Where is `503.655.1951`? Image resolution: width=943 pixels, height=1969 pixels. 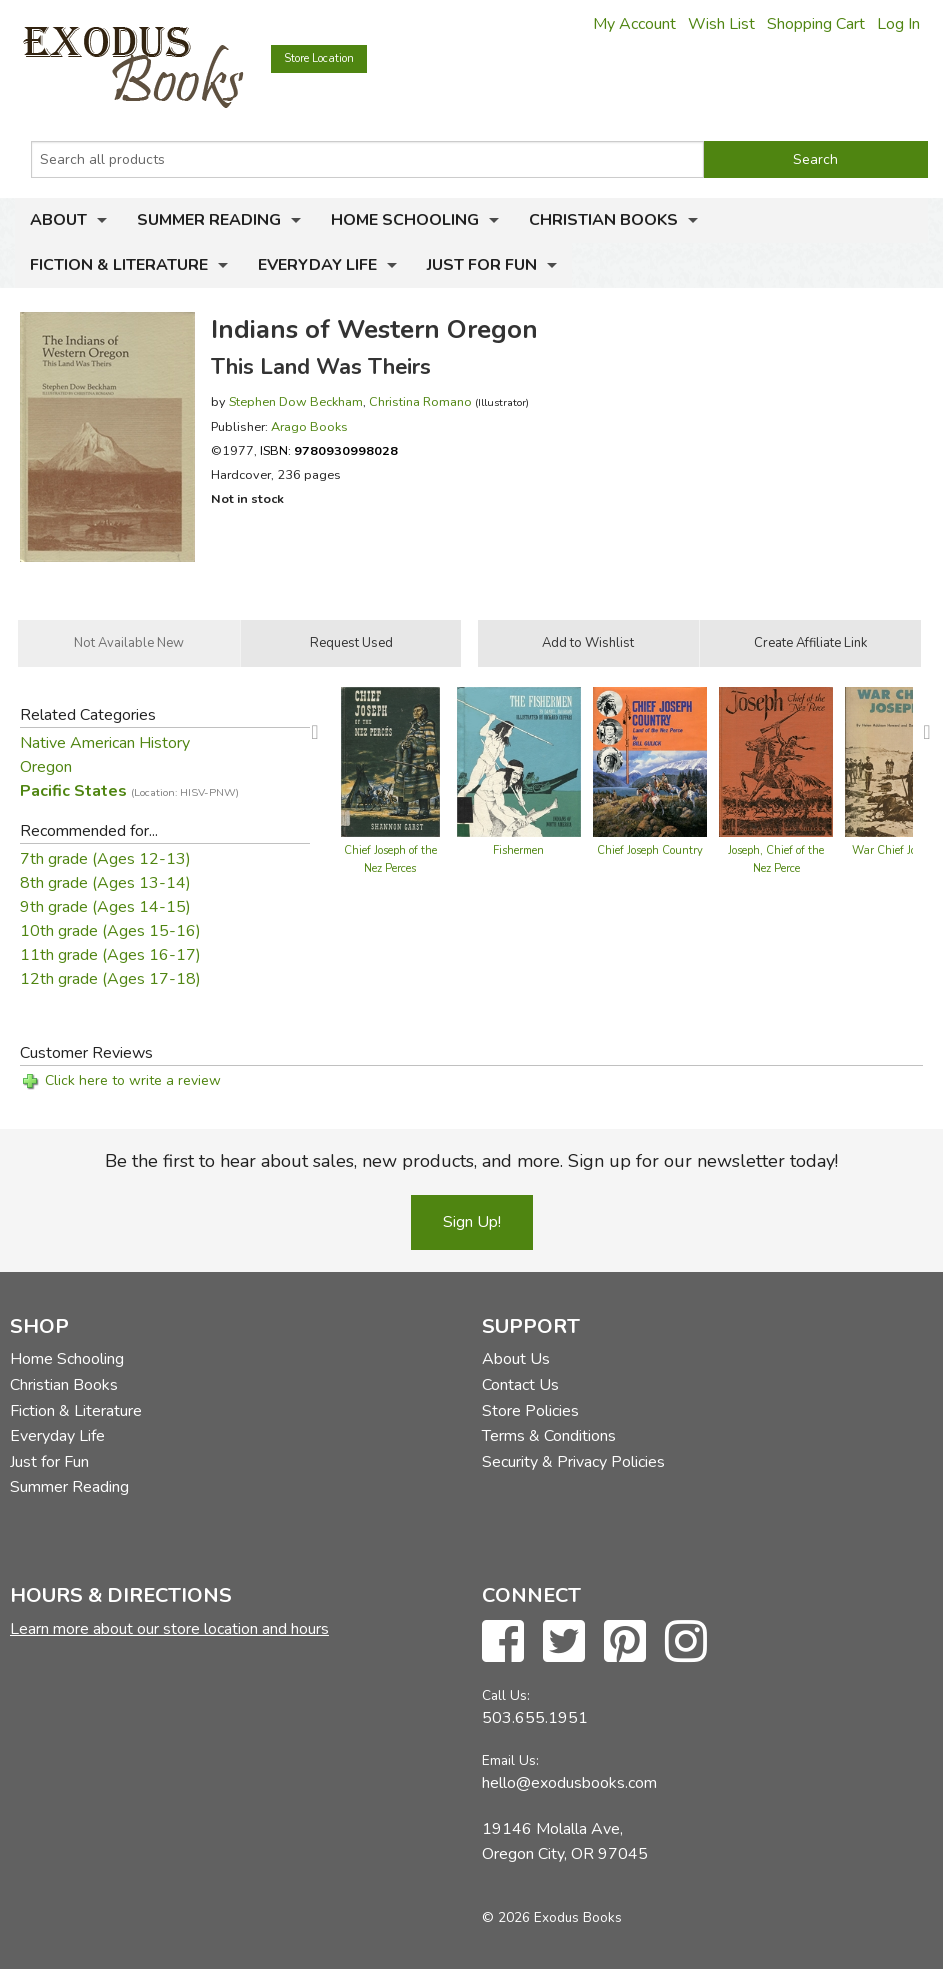
503.655.1951 is located at coordinates (535, 1718).